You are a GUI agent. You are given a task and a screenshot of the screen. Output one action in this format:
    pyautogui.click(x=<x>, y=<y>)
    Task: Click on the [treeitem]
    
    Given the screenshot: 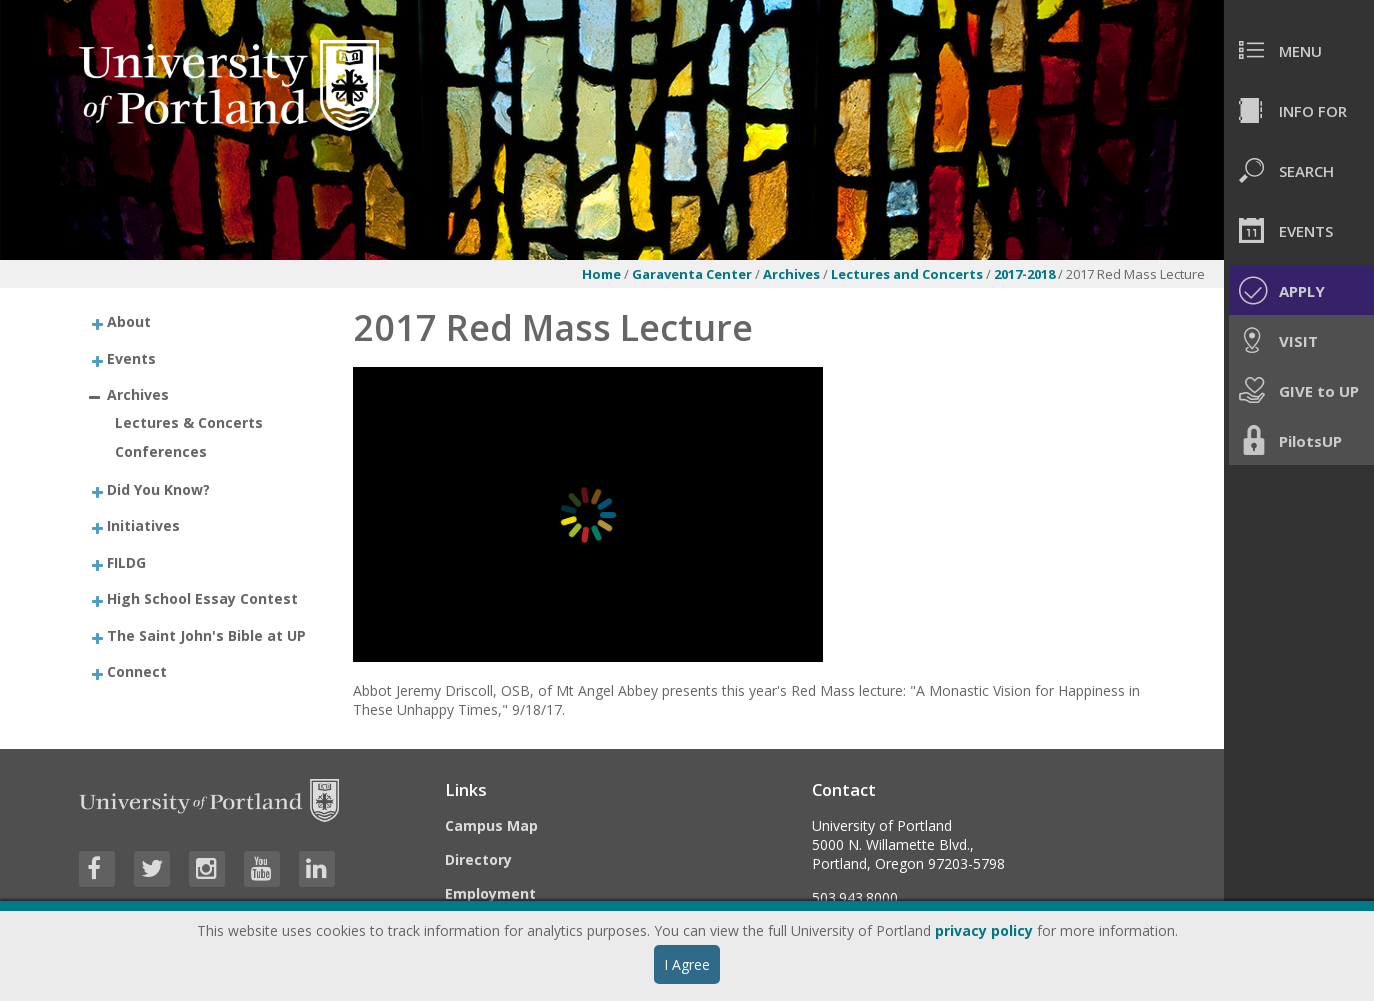 What is the action you would take?
    pyautogui.click(x=199, y=321)
    